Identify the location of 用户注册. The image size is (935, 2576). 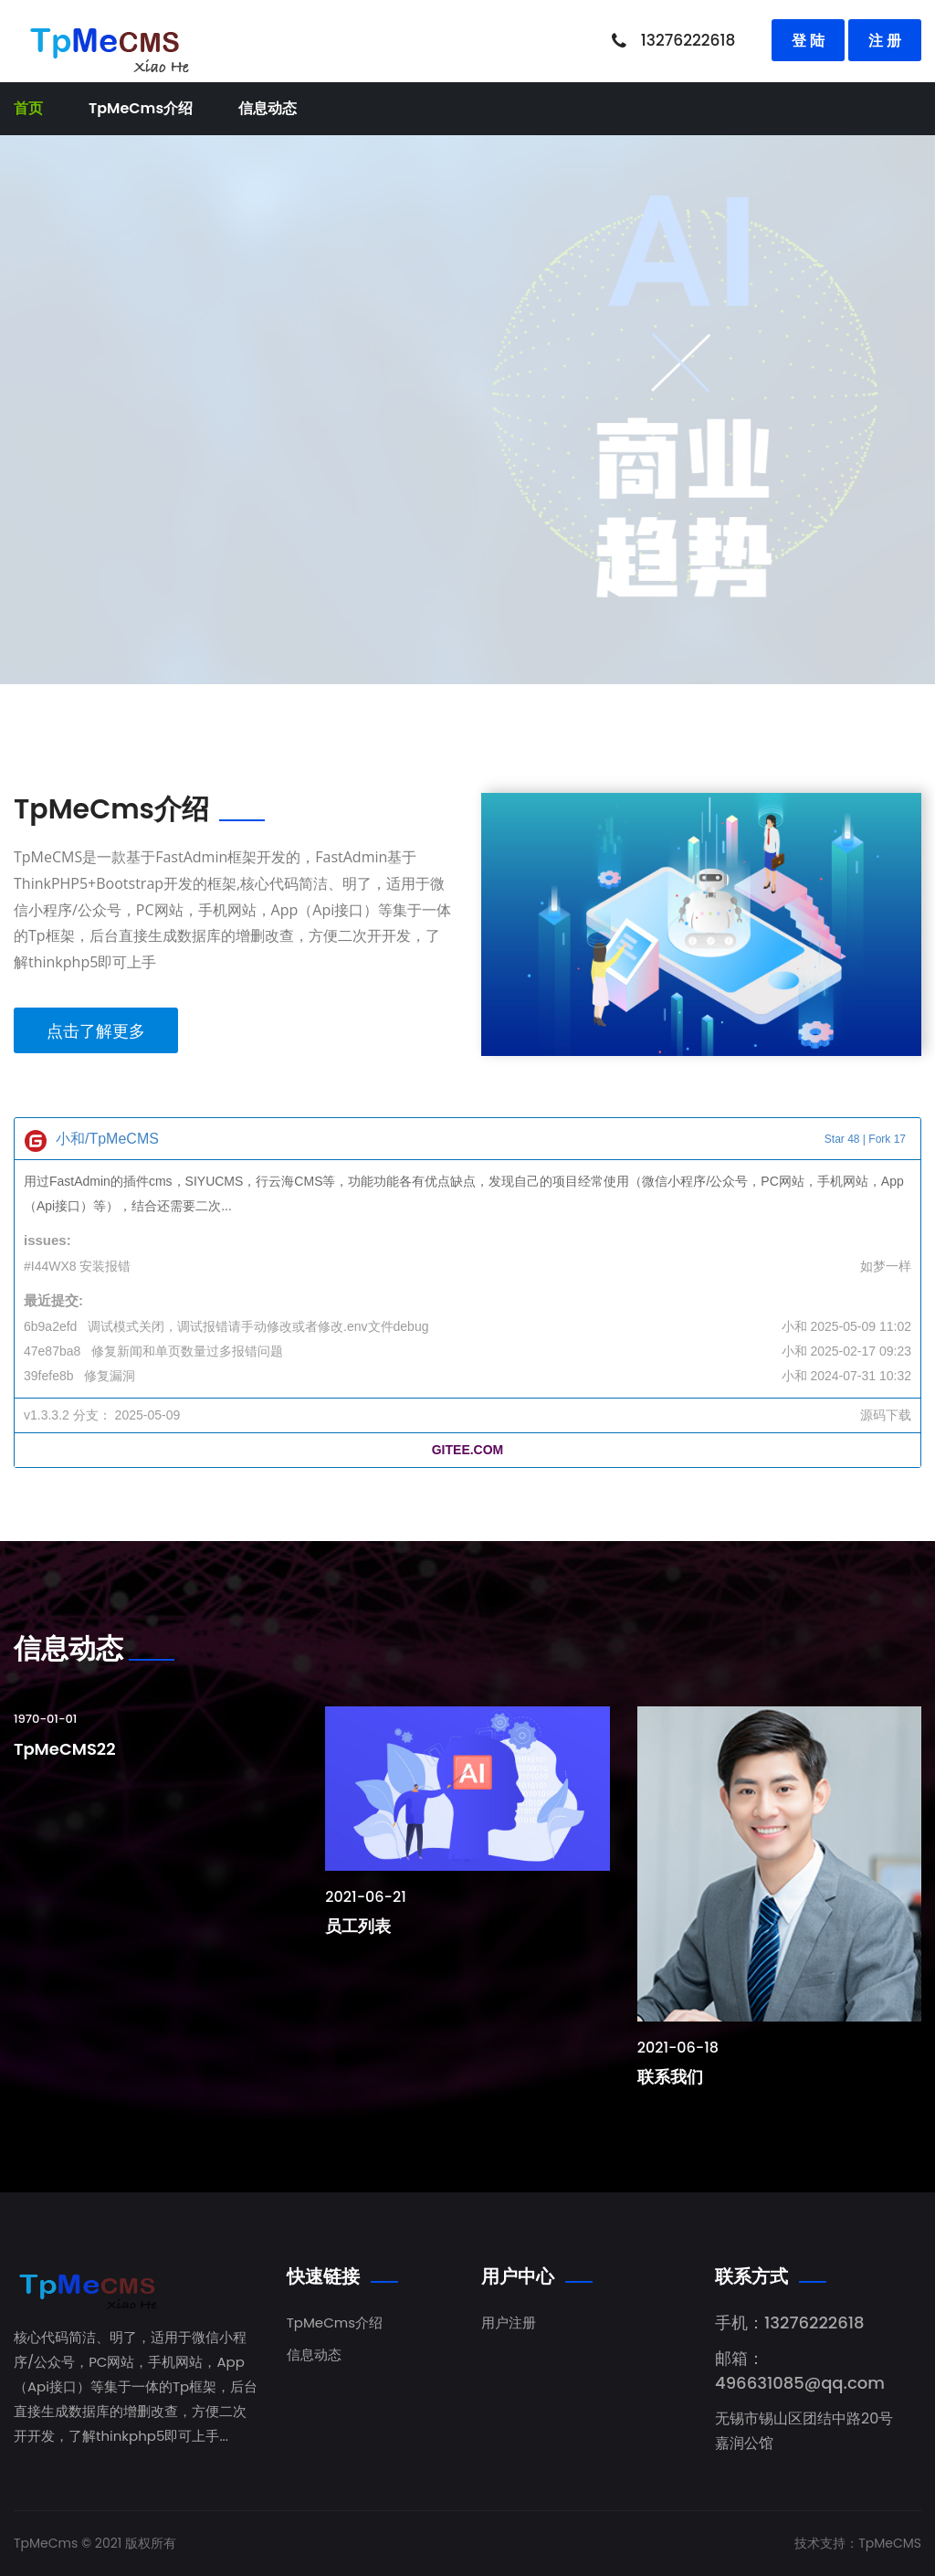
(508, 2322).